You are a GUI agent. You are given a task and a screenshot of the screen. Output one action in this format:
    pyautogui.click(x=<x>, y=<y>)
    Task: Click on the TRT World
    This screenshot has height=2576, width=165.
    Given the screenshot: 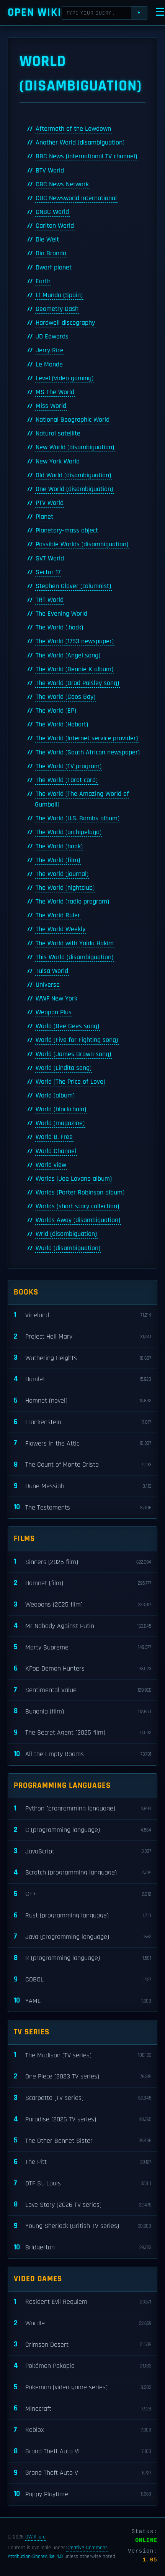 What is the action you would take?
    pyautogui.click(x=50, y=600)
    